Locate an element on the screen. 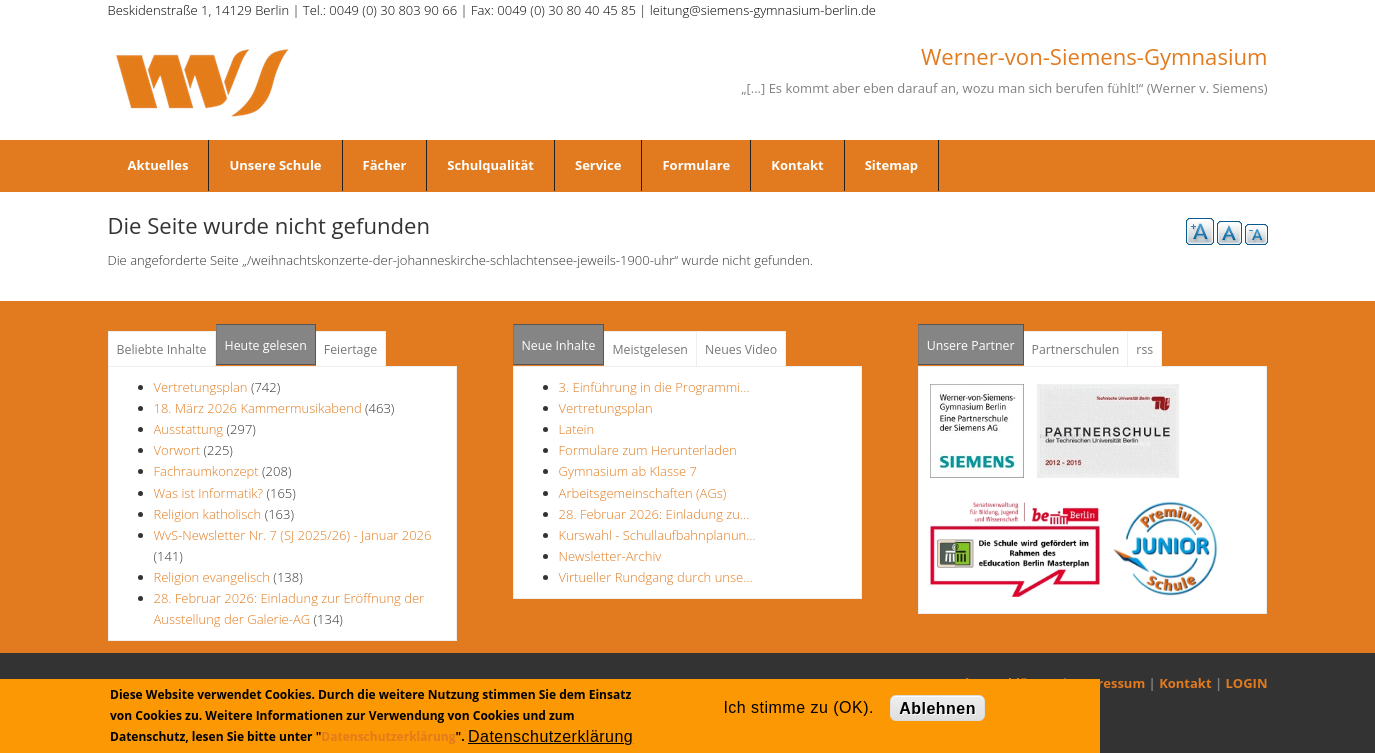 The width and height of the screenshot is (1375, 753). Fächer is located at coordinates (385, 165).